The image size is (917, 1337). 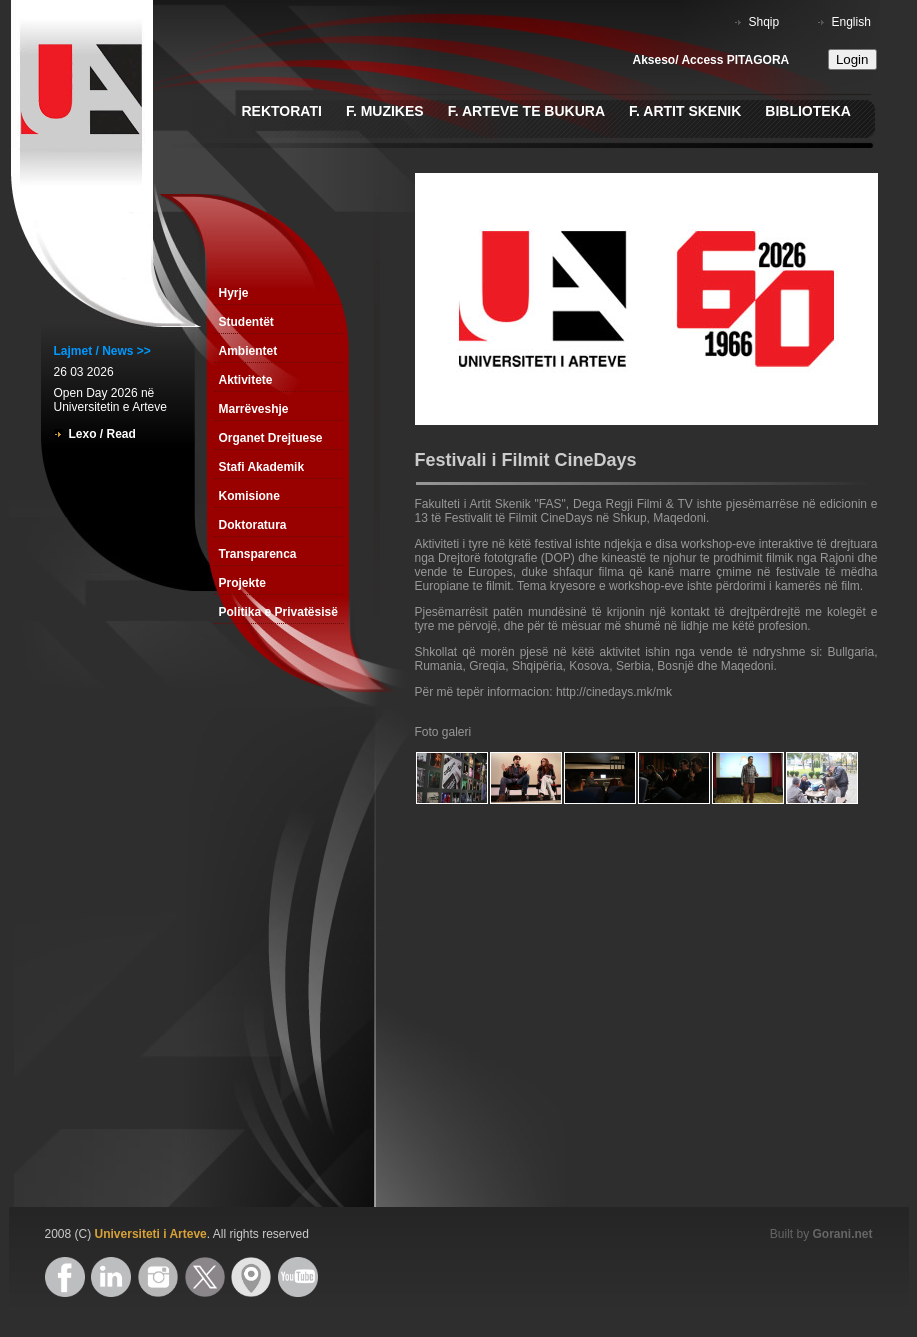 I want to click on Gorani.net, so click(x=842, y=1234).